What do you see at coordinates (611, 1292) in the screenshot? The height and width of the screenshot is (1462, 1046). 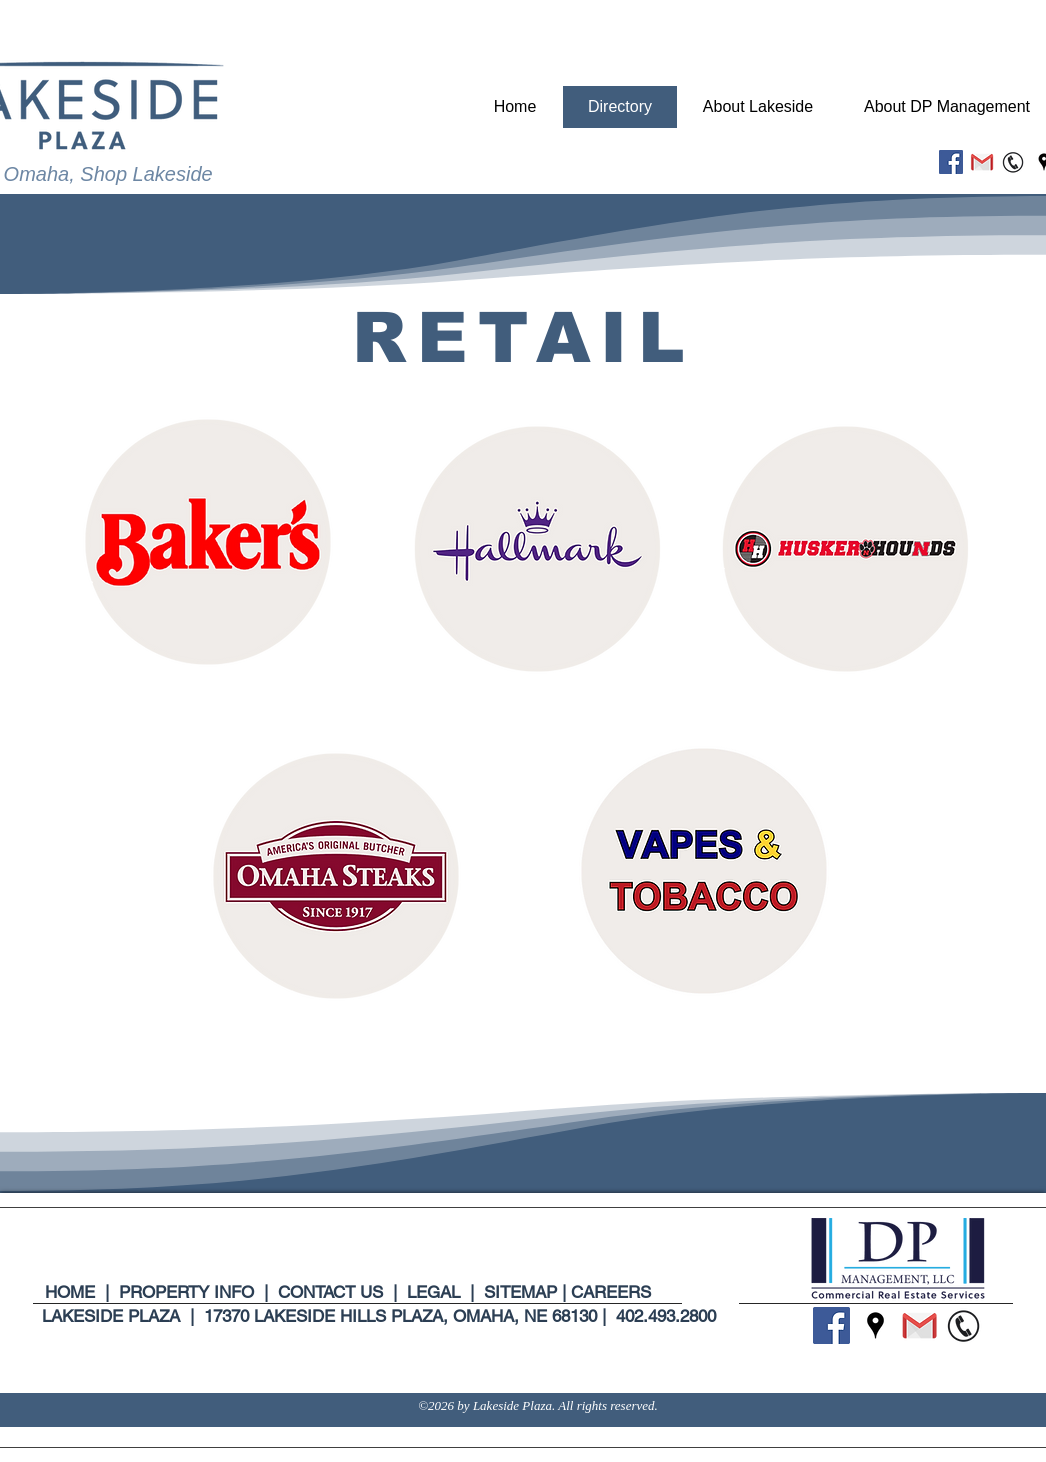 I see `CAREERS` at bounding box center [611, 1292].